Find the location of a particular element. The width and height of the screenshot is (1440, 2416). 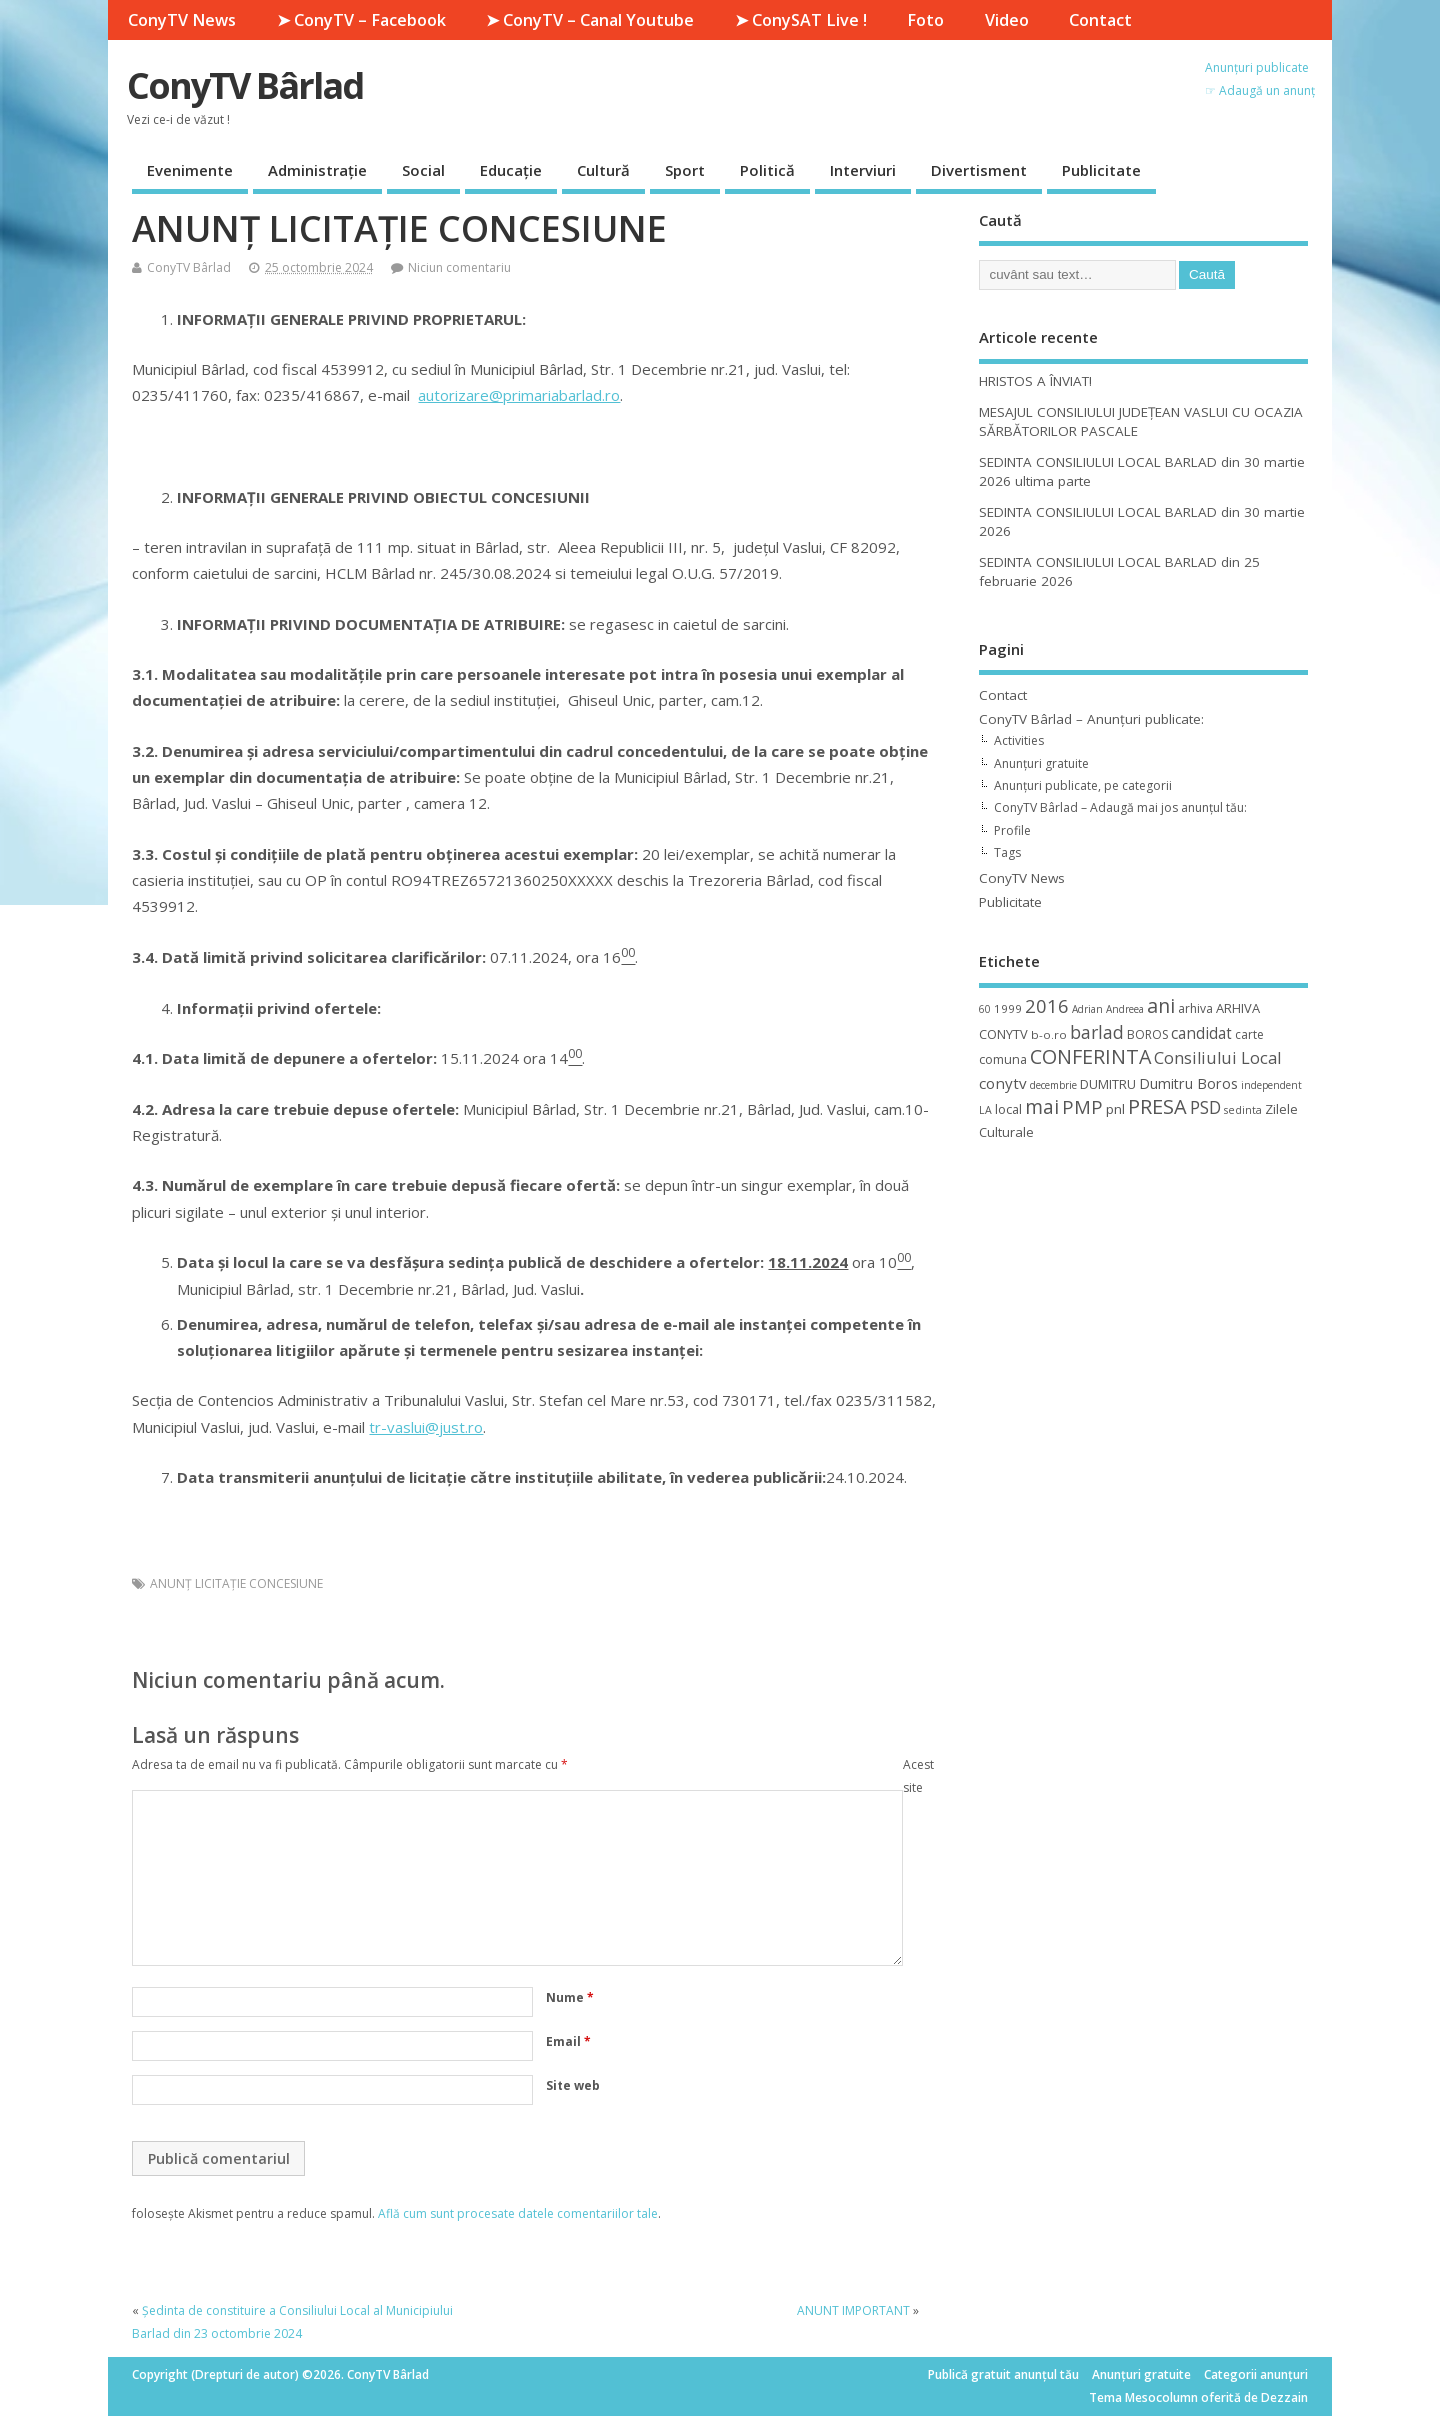

LA [LA (9 elemente)] is located at coordinates (985, 1110).